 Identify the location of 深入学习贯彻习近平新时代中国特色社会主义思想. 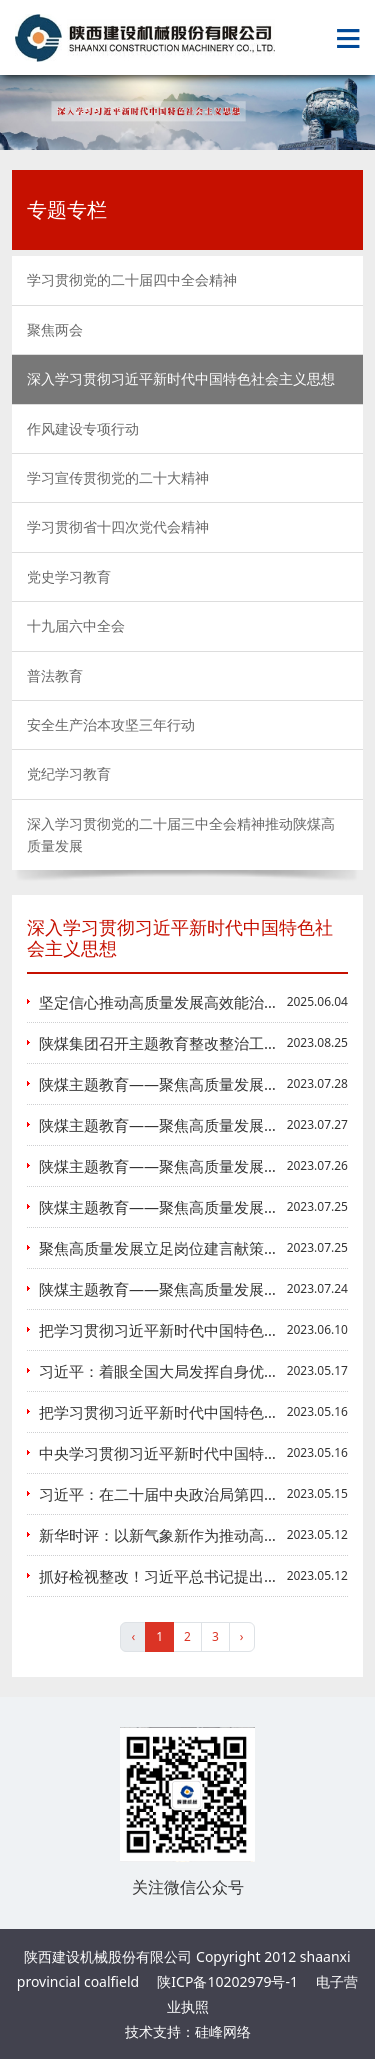
(181, 378).